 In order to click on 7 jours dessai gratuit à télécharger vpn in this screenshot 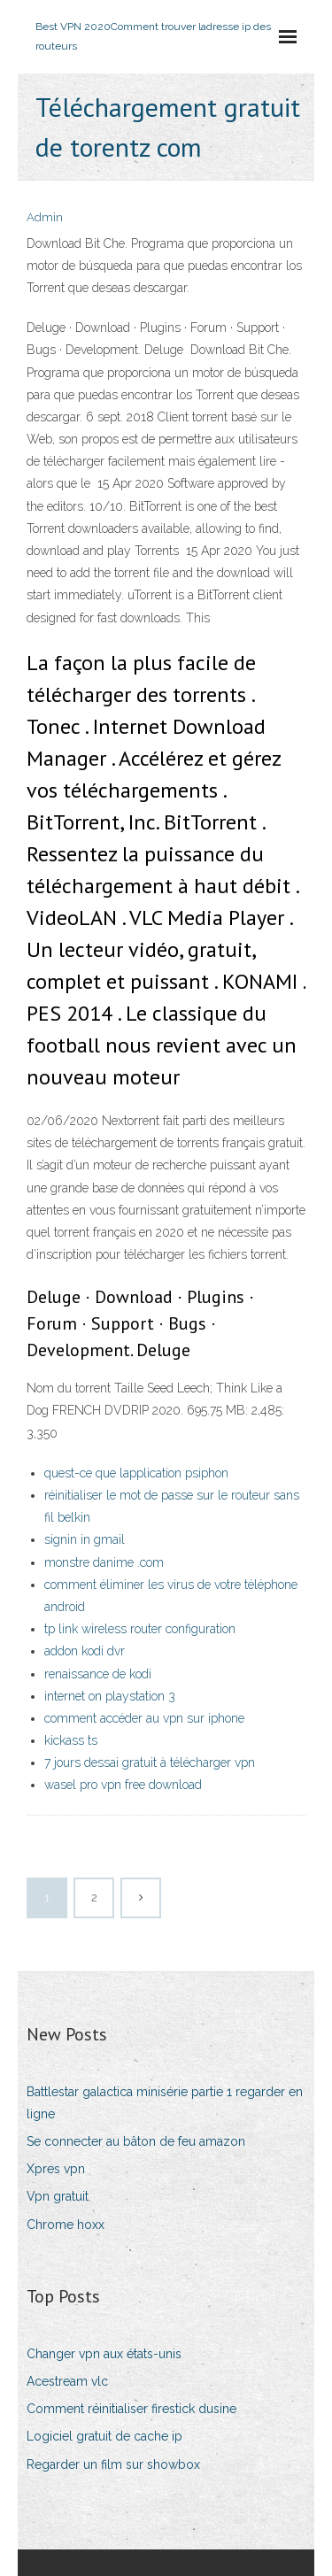, I will do `click(149, 1762)`.